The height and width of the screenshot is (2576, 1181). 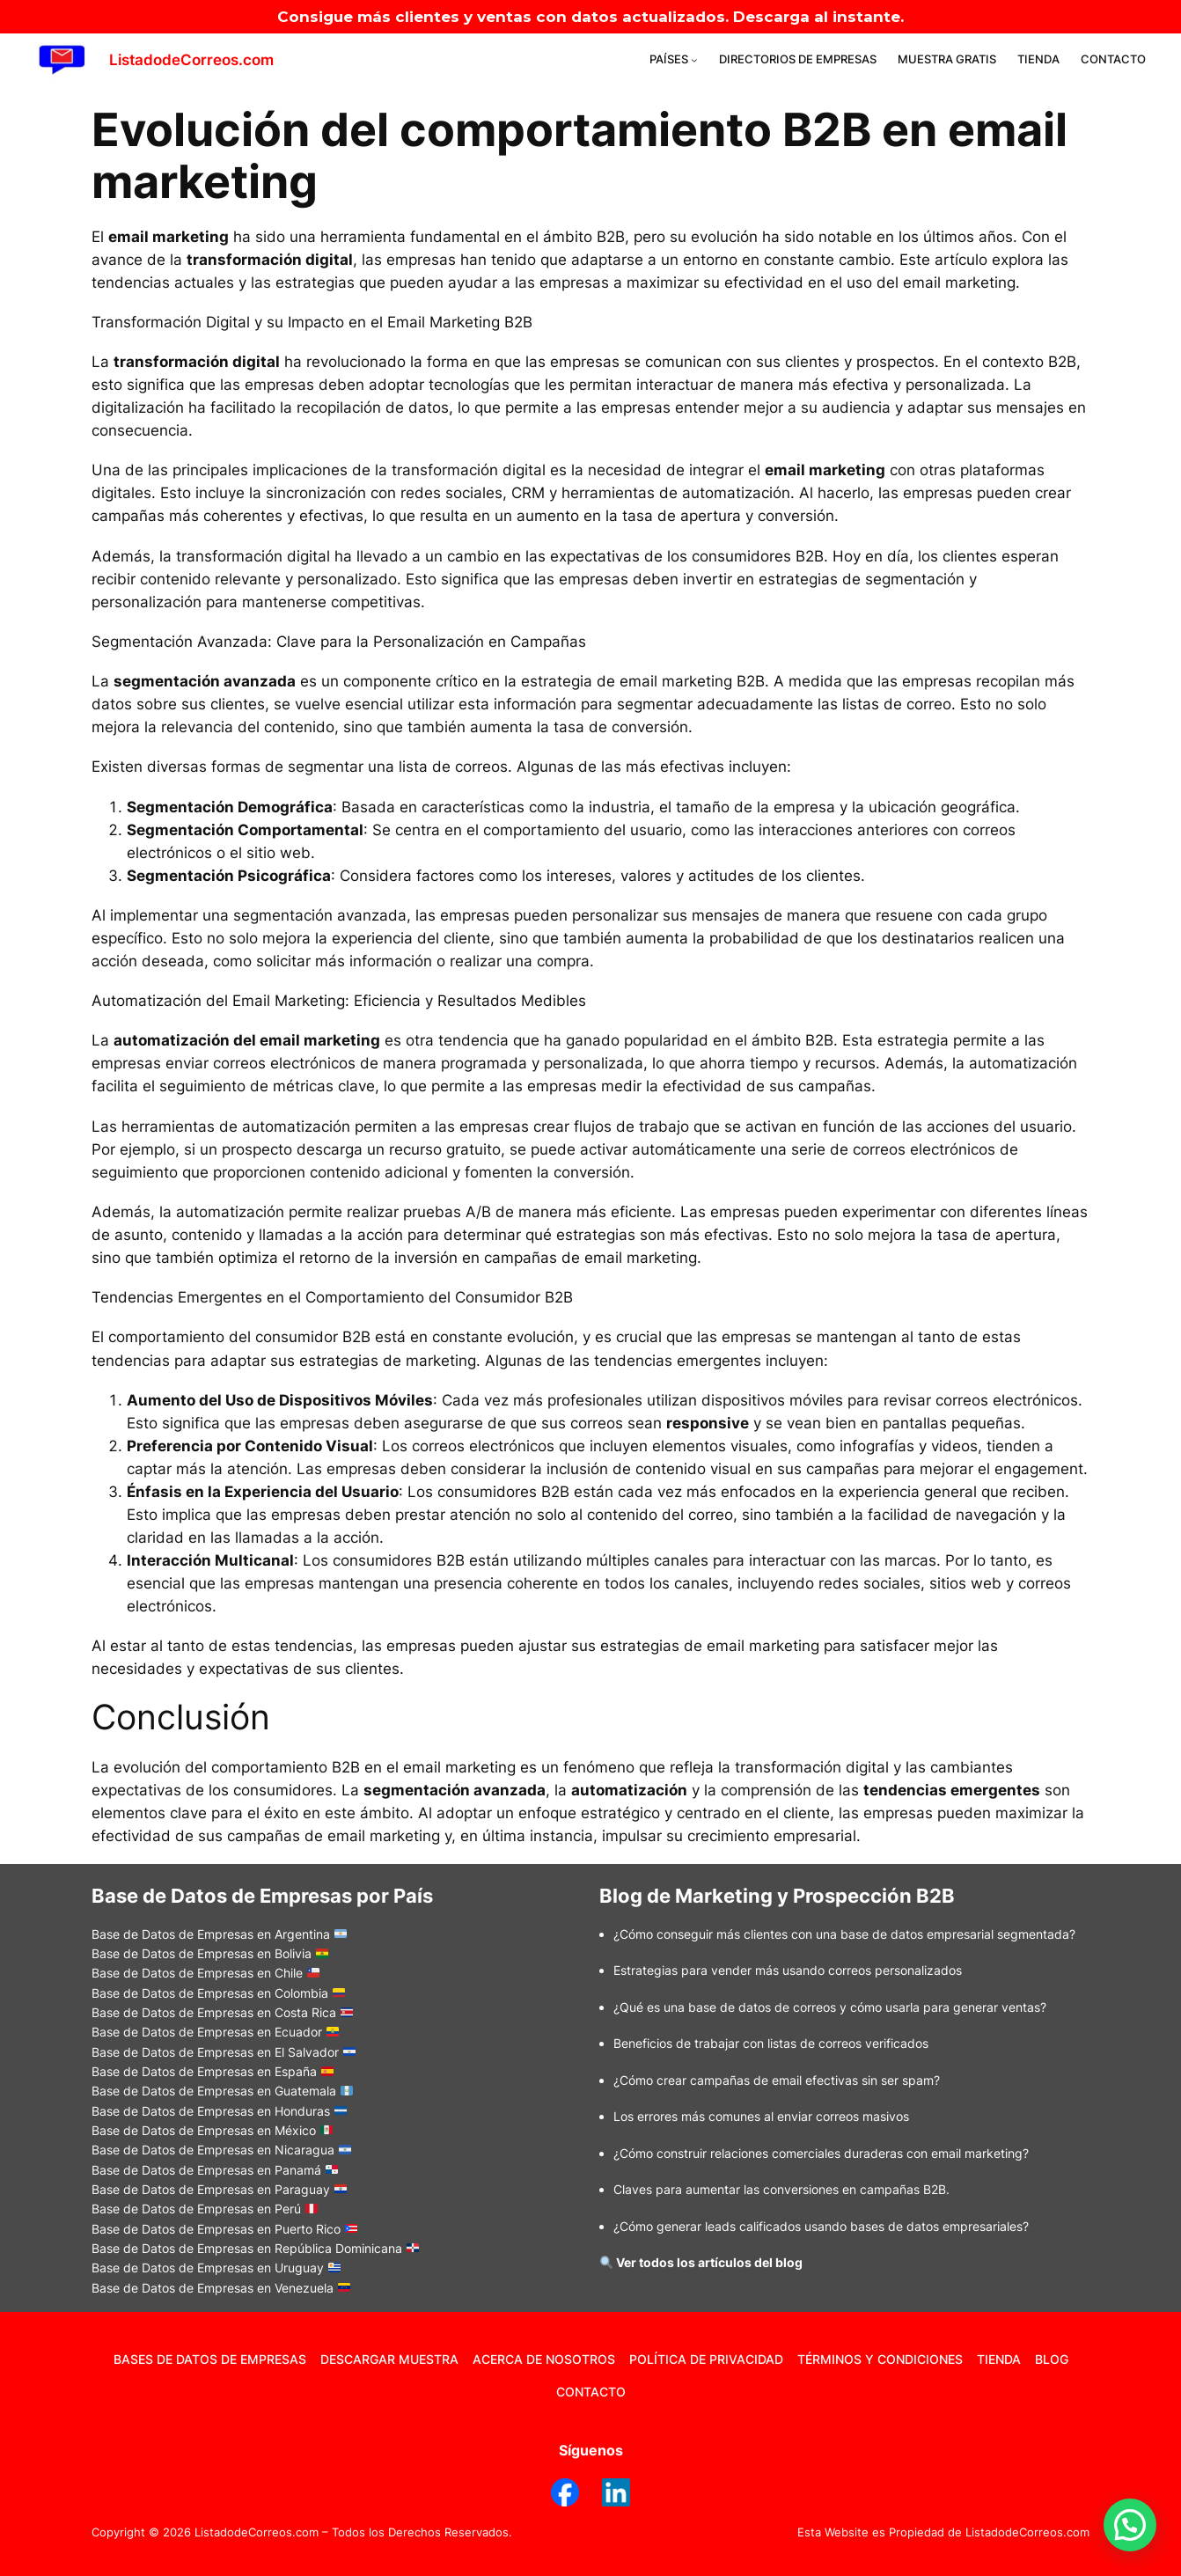 What do you see at coordinates (219, 2189) in the screenshot?
I see `Base de Datos de Empresas en Paraguay` at bounding box center [219, 2189].